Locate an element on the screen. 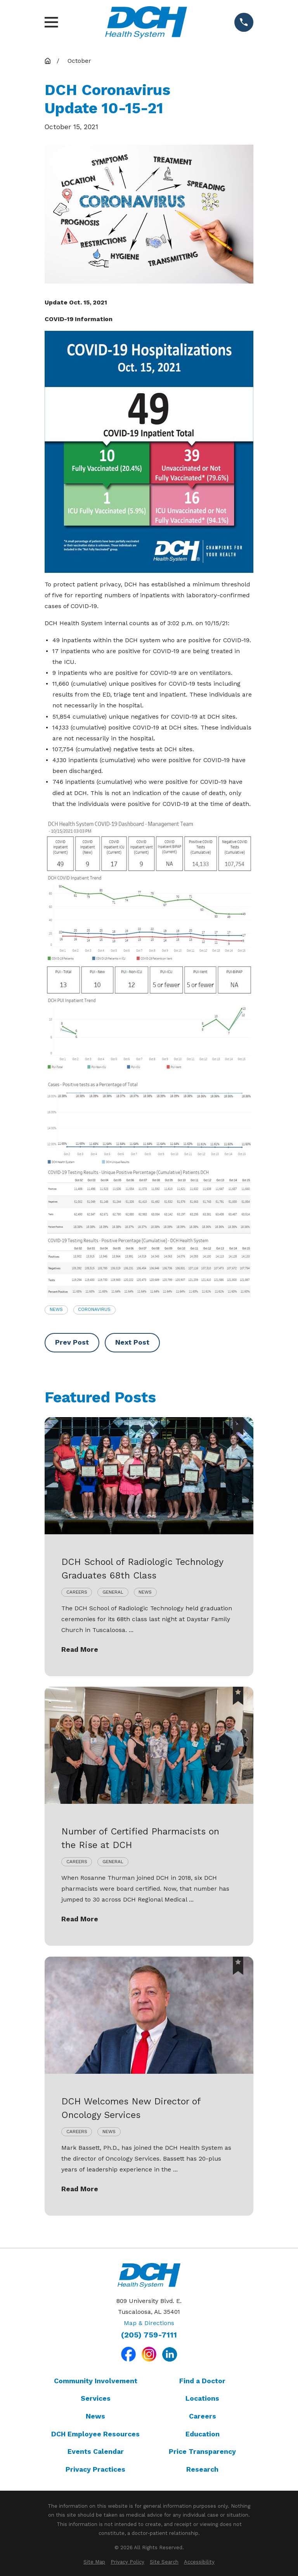 This screenshot has height=2576, width=298. Prev Post is located at coordinates (72, 1342).